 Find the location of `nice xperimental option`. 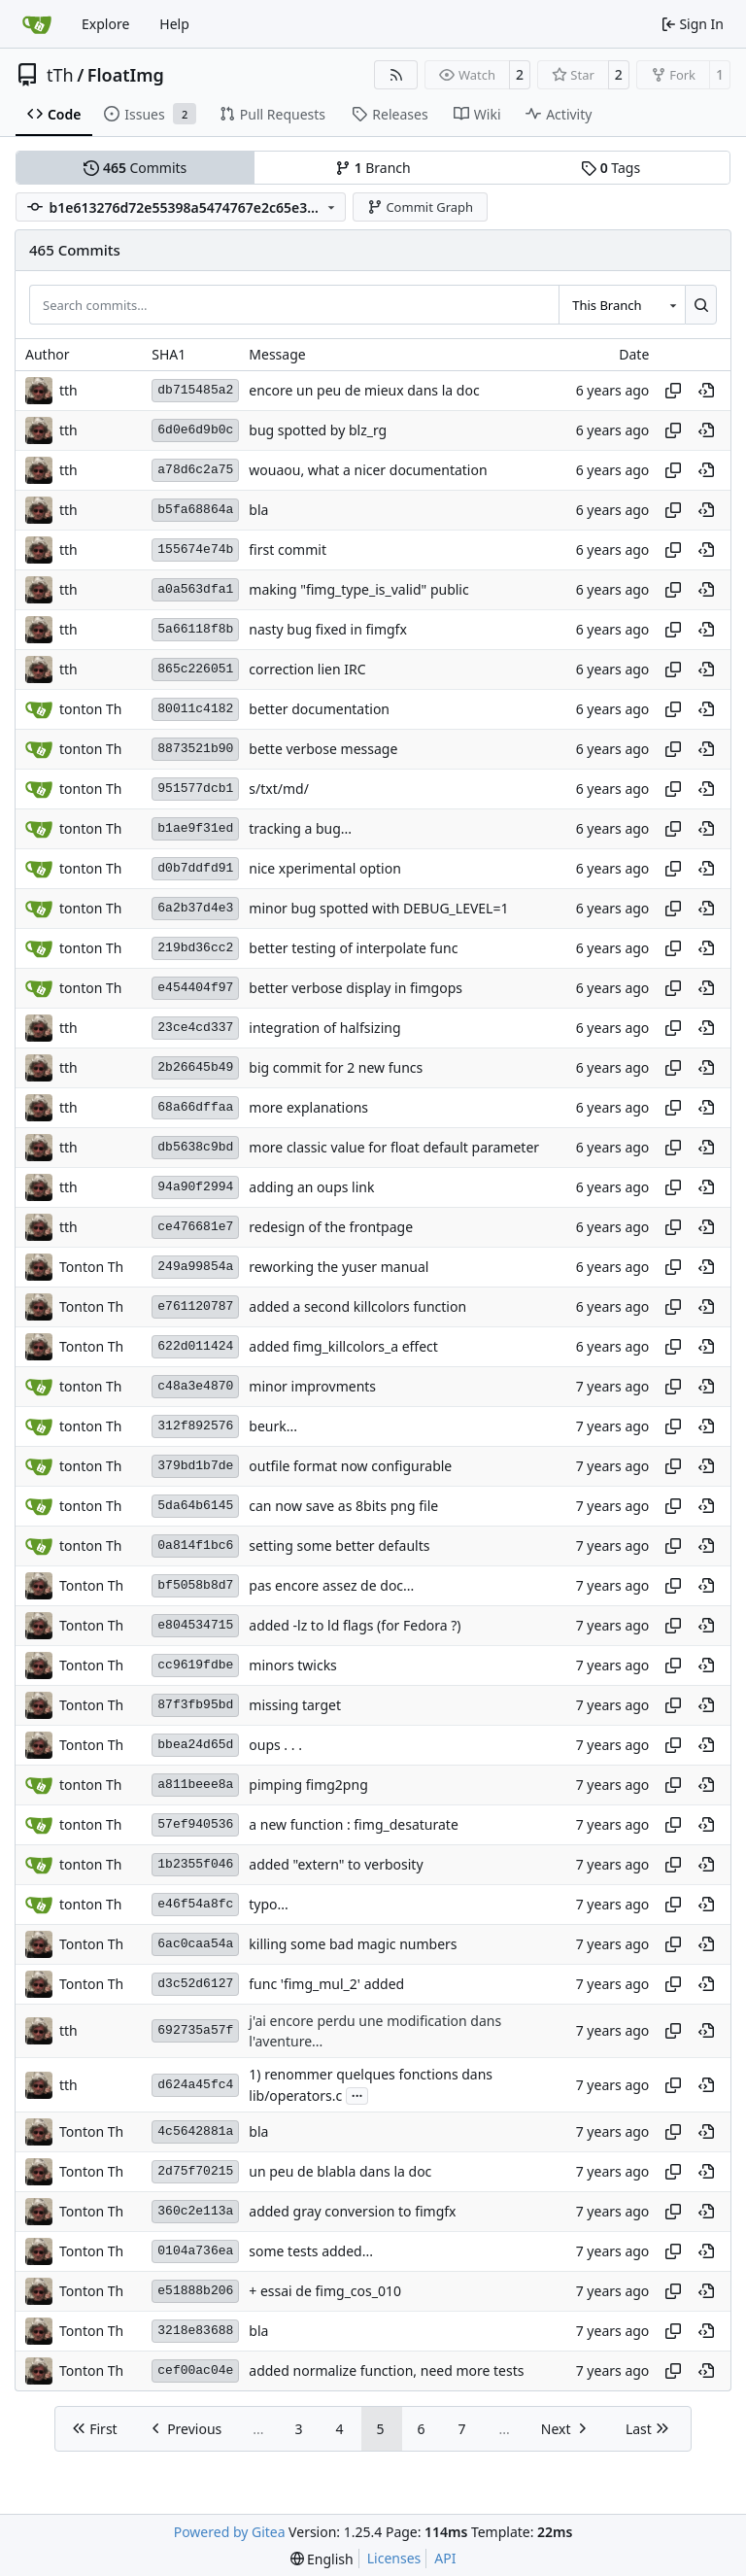

nice xperimental option is located at coordinates (325, 868).